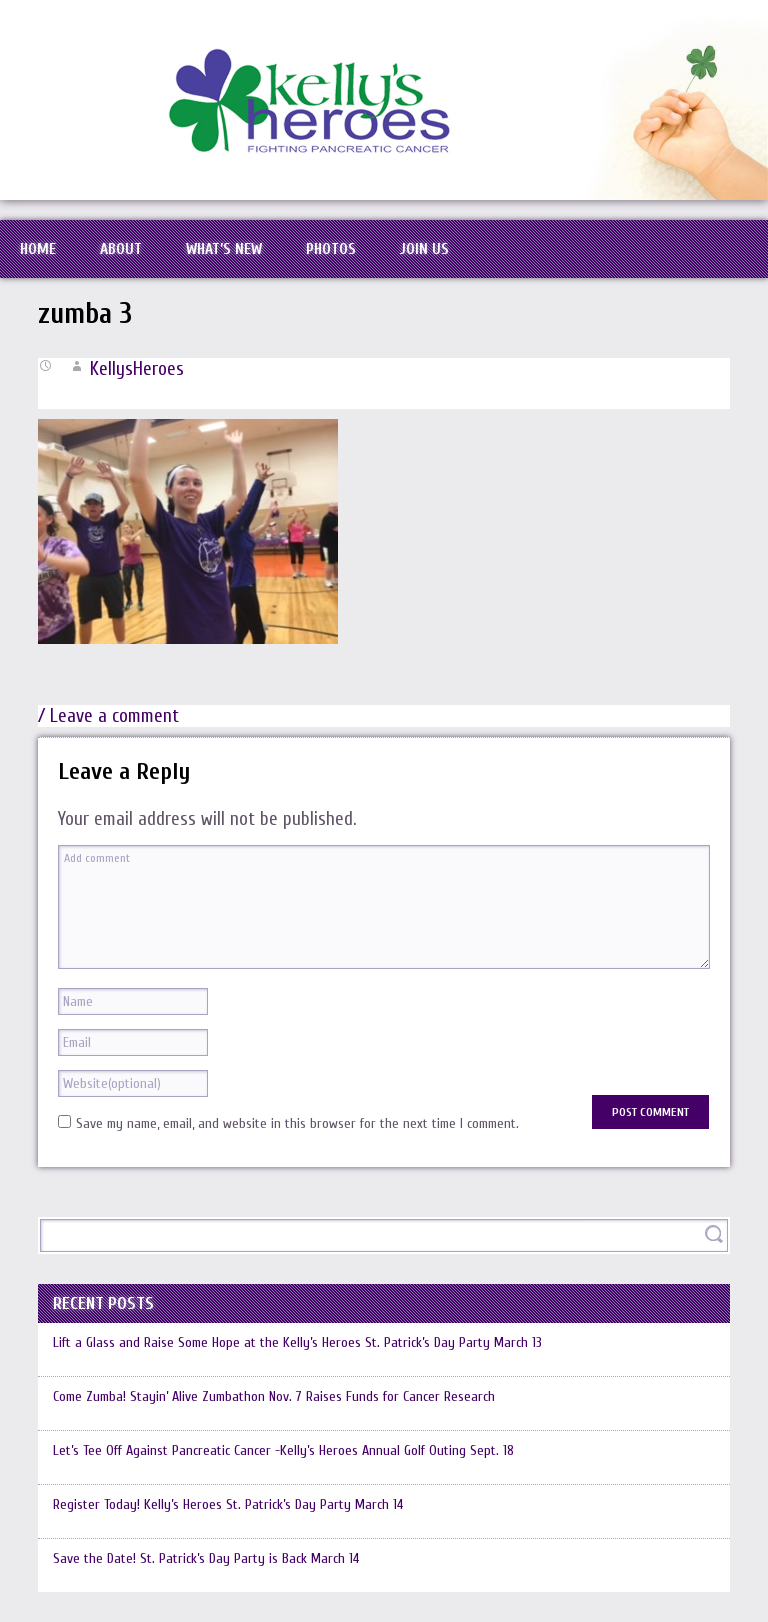 This screenshot has height=1622, width=768. What do you see at coordinates (85, 314) in the screenshot?
I see `zumba 3` at bounding box center [85, 314].